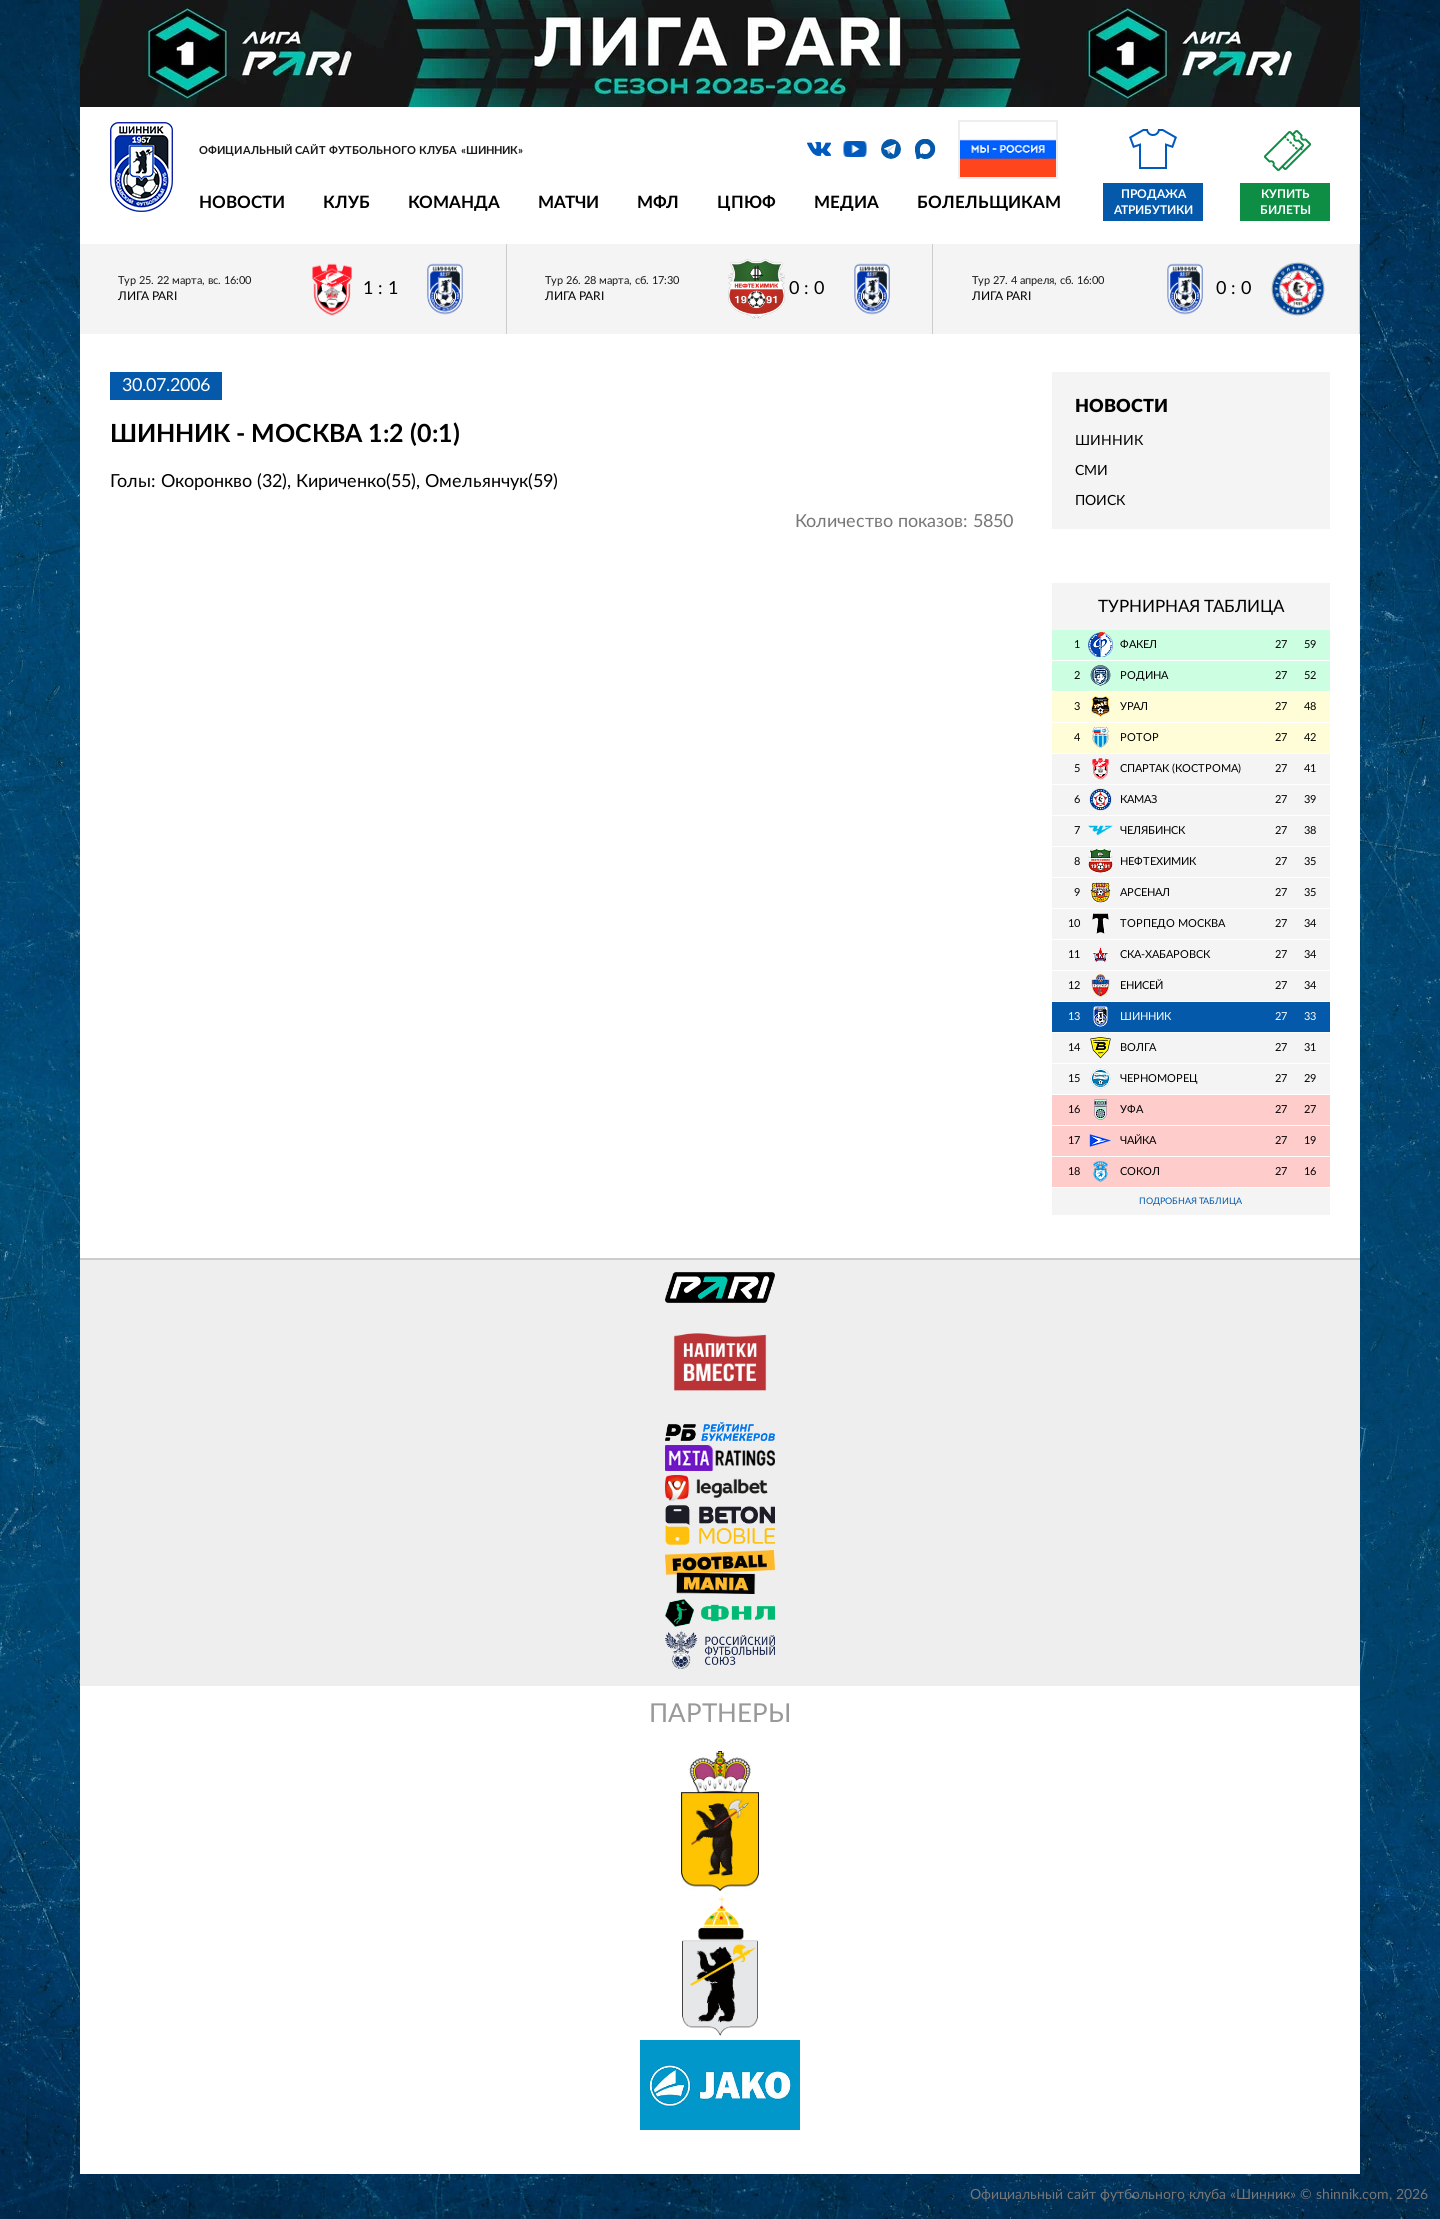  Describe the element at coordinates (1100, 501) in the screenshot. I see `Поиск` at that location.